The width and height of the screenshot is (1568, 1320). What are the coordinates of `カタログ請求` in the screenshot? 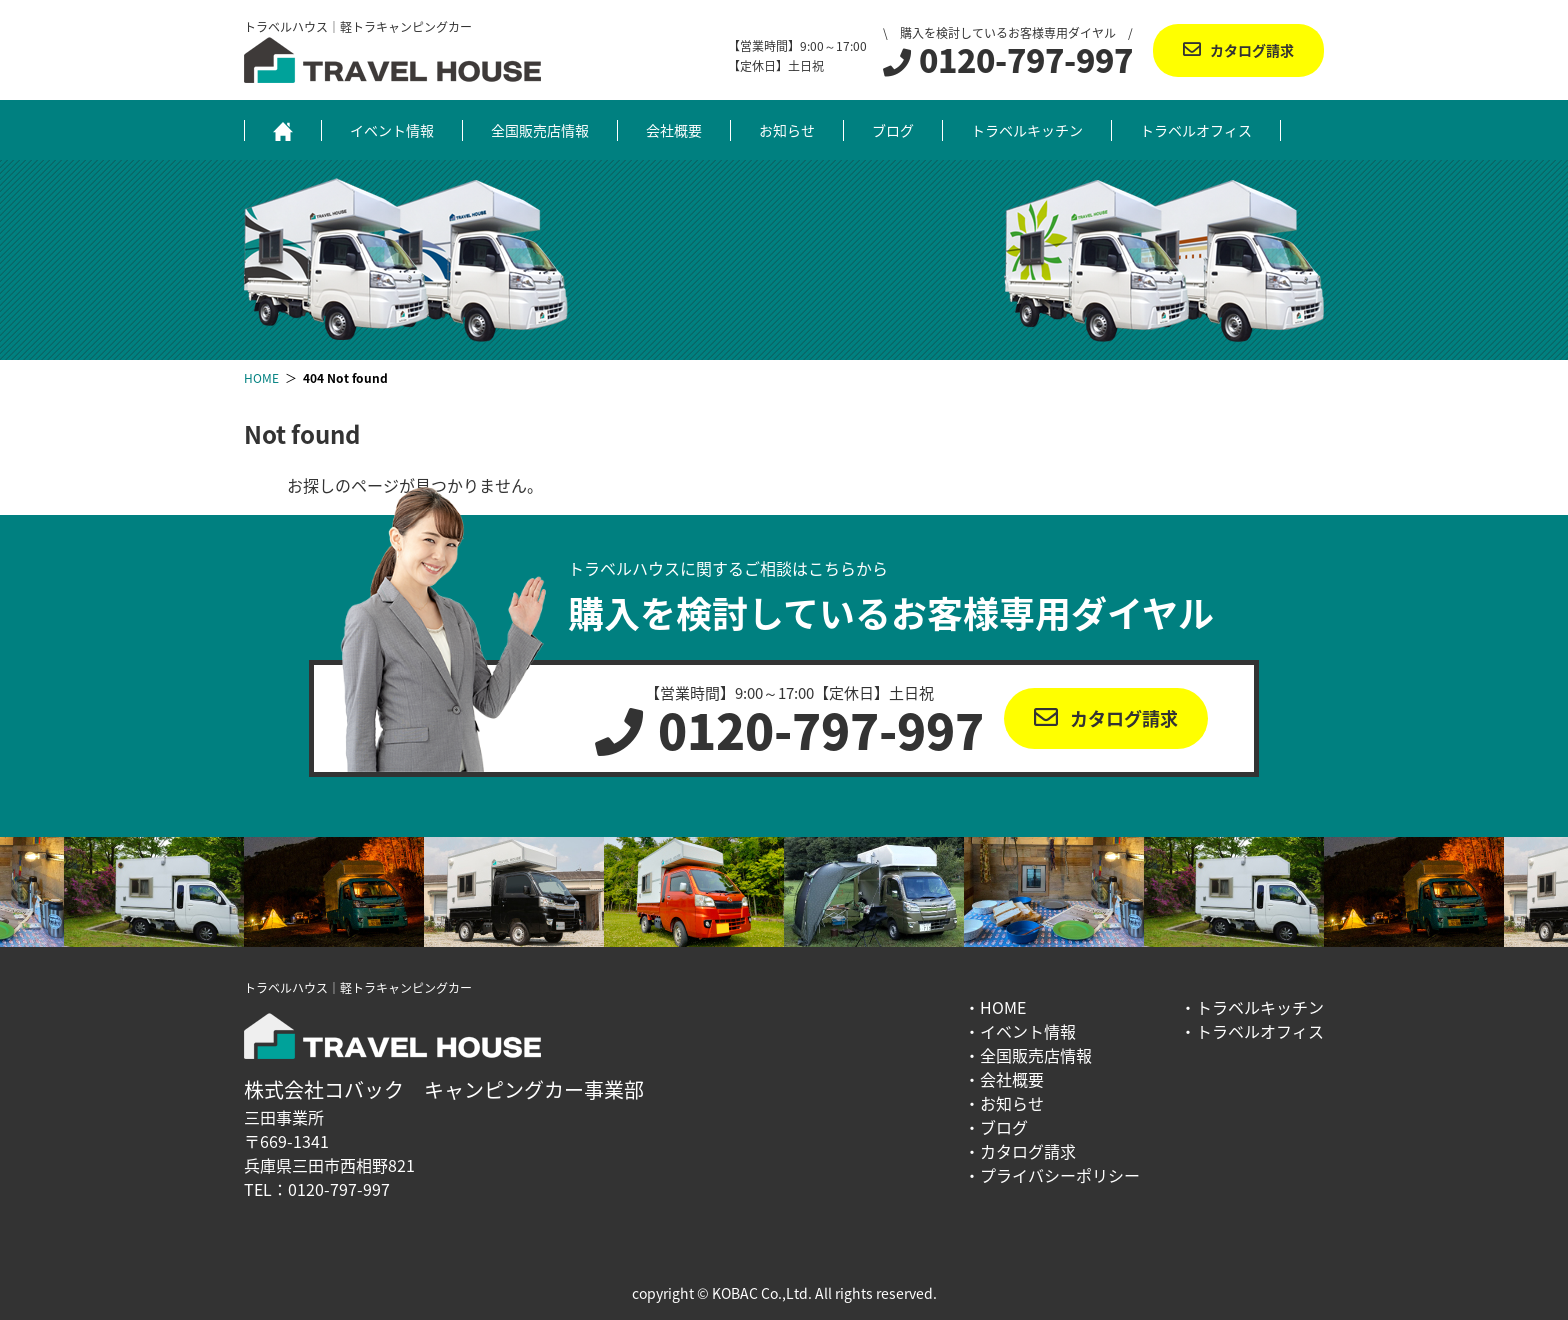 It's located at (1252, 50).